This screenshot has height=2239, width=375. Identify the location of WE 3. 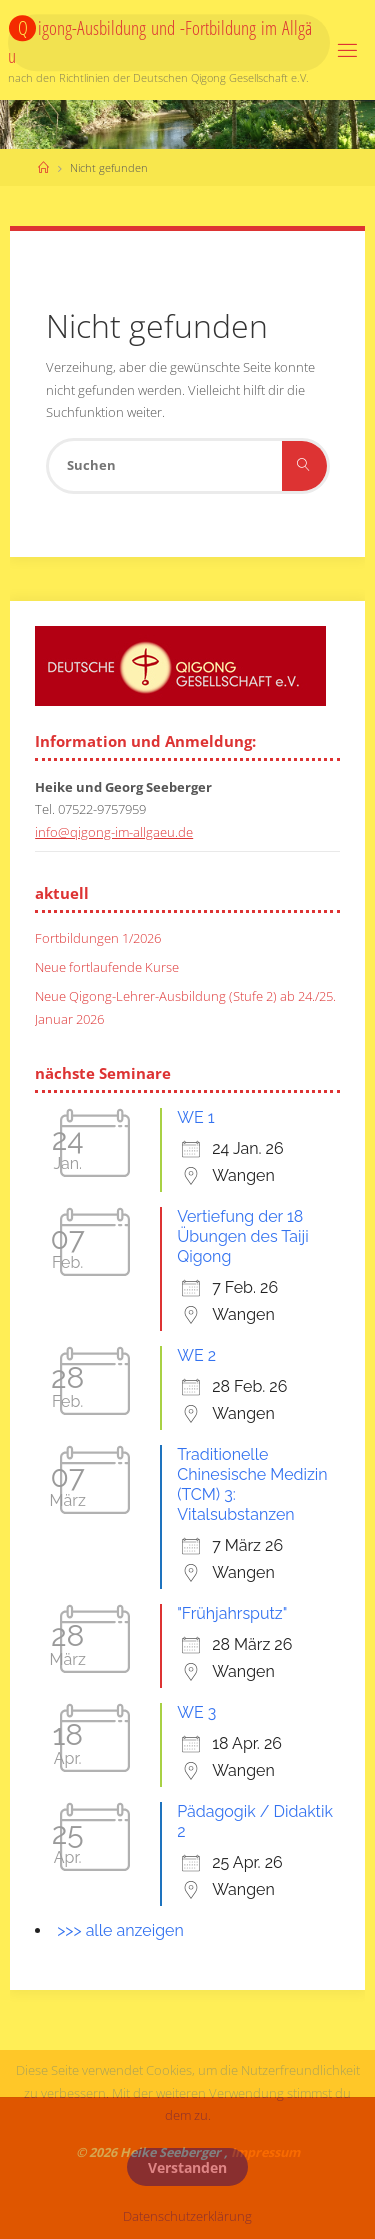
(196, 1712).